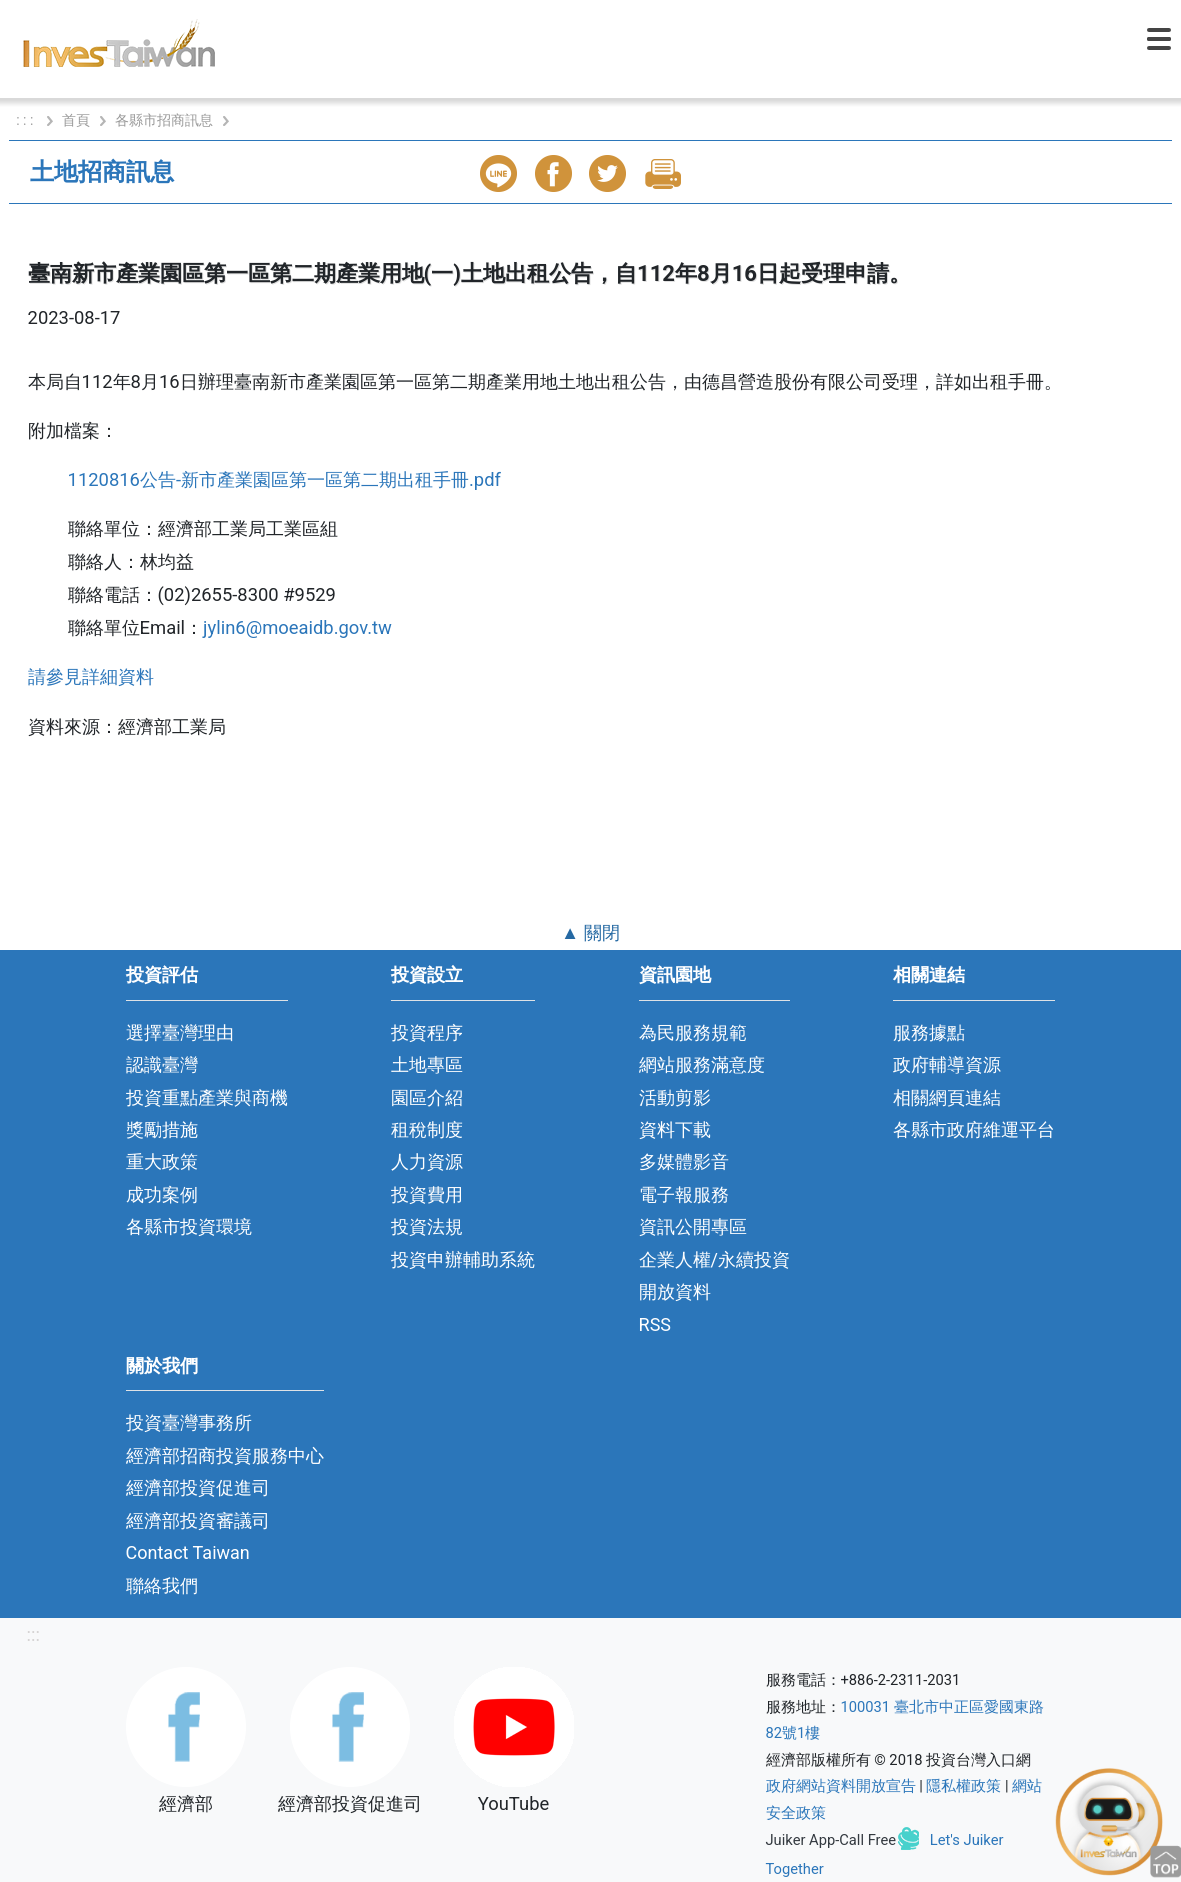  What do you see at coordinates (162, 1194) in the screenshot?
I see `成功案例` at bounding box center [162, 1194].